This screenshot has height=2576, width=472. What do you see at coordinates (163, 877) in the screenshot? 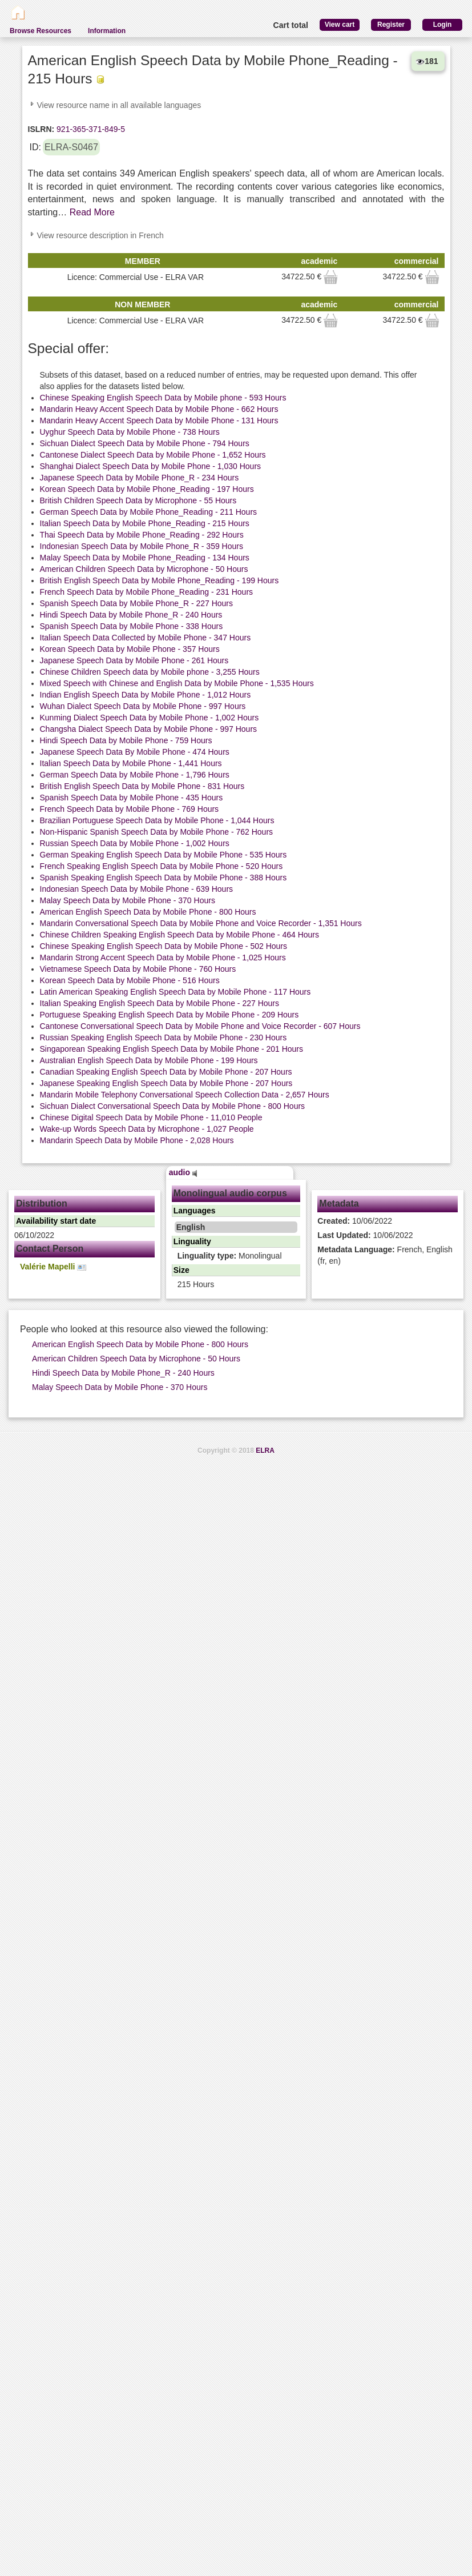
I see `Spanish Speaking English Speech Data by Mobile Phone - 388 Hours` at bounding box center [163, 877].